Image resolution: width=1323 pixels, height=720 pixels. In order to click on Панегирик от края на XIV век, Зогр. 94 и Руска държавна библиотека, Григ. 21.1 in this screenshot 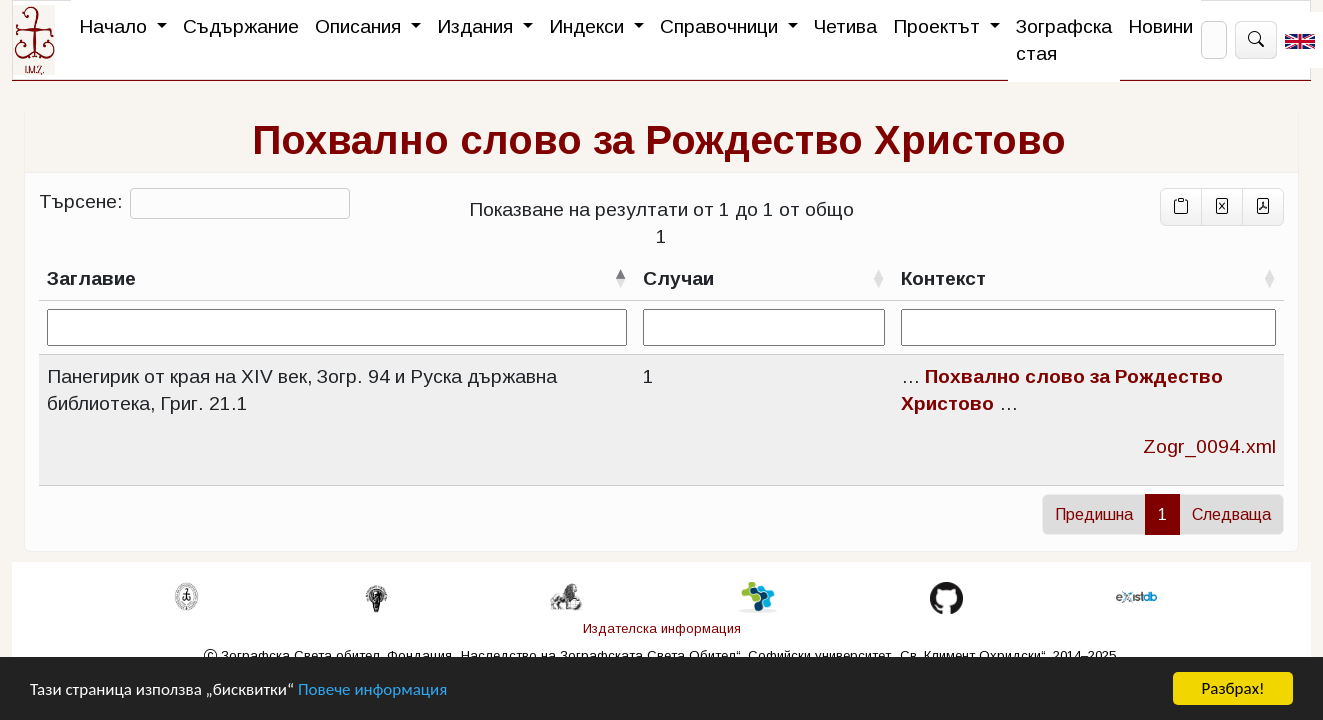, I will do `click(302, 390)`.